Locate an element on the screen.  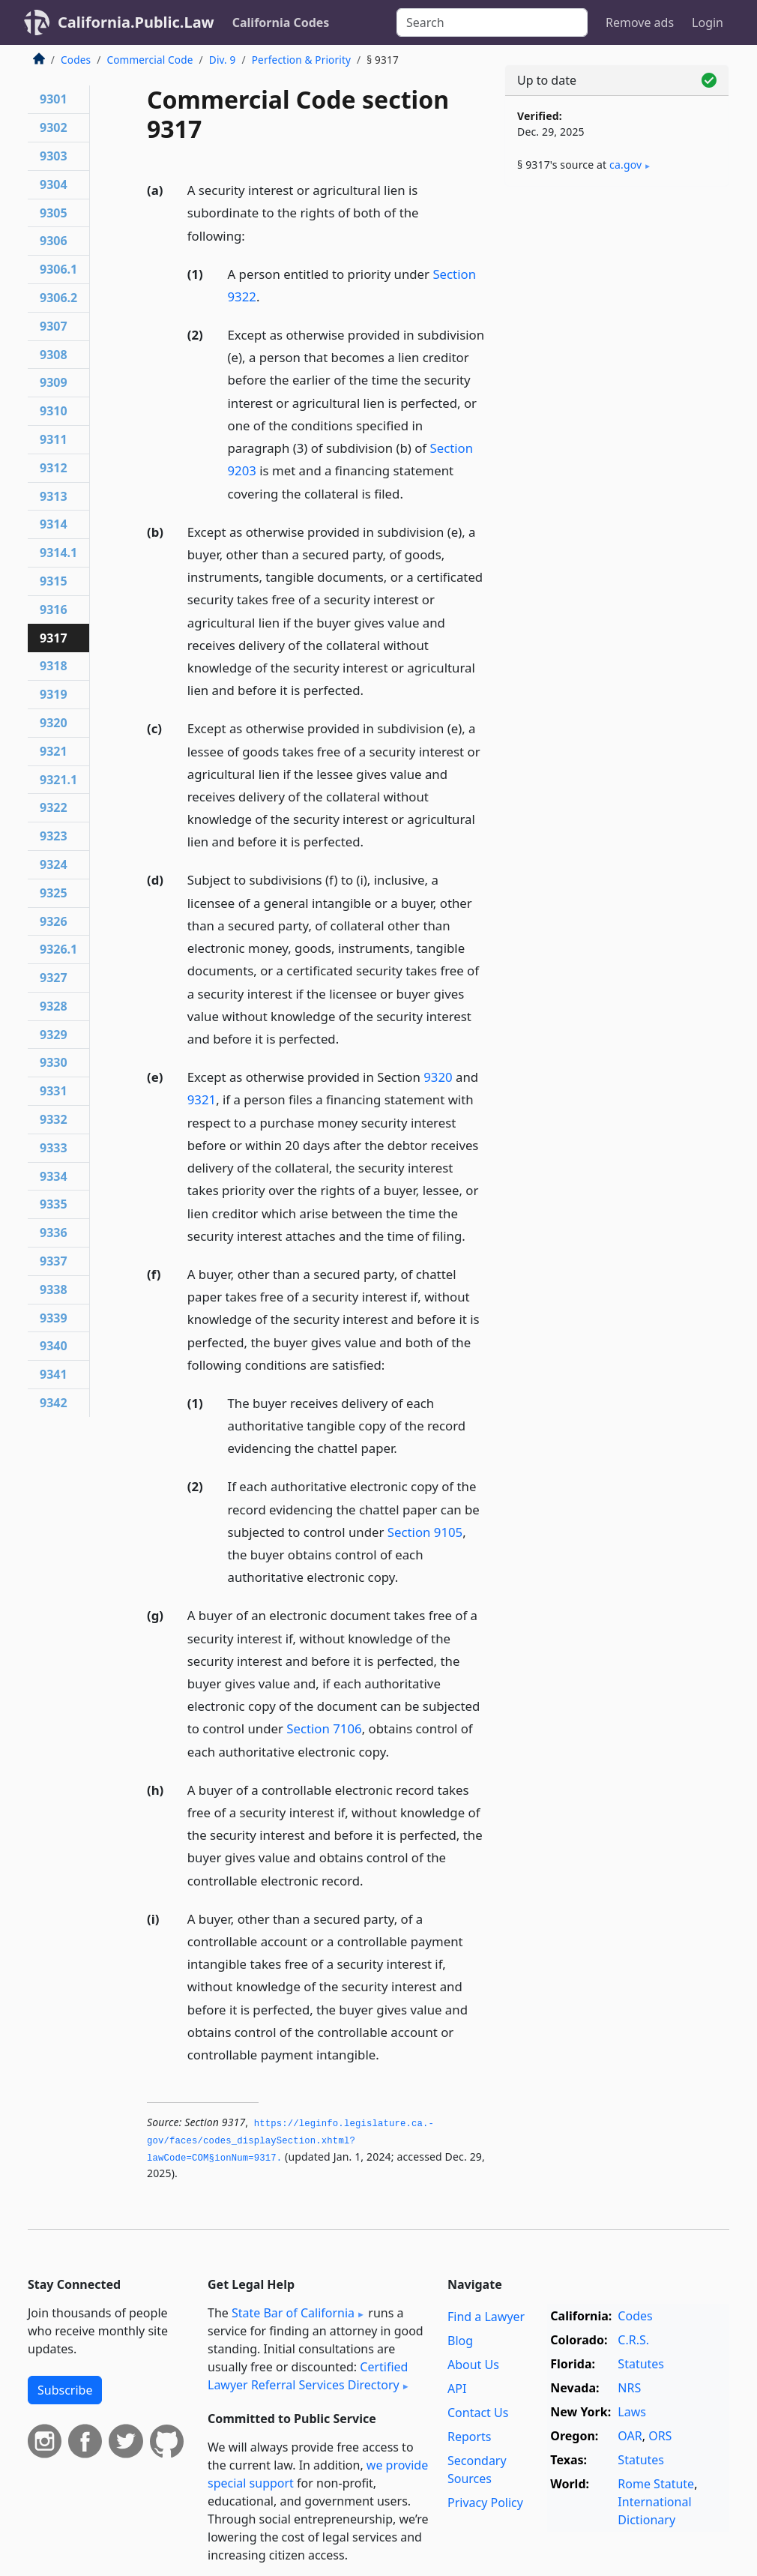
9323 is located at coordinates (53, 836).